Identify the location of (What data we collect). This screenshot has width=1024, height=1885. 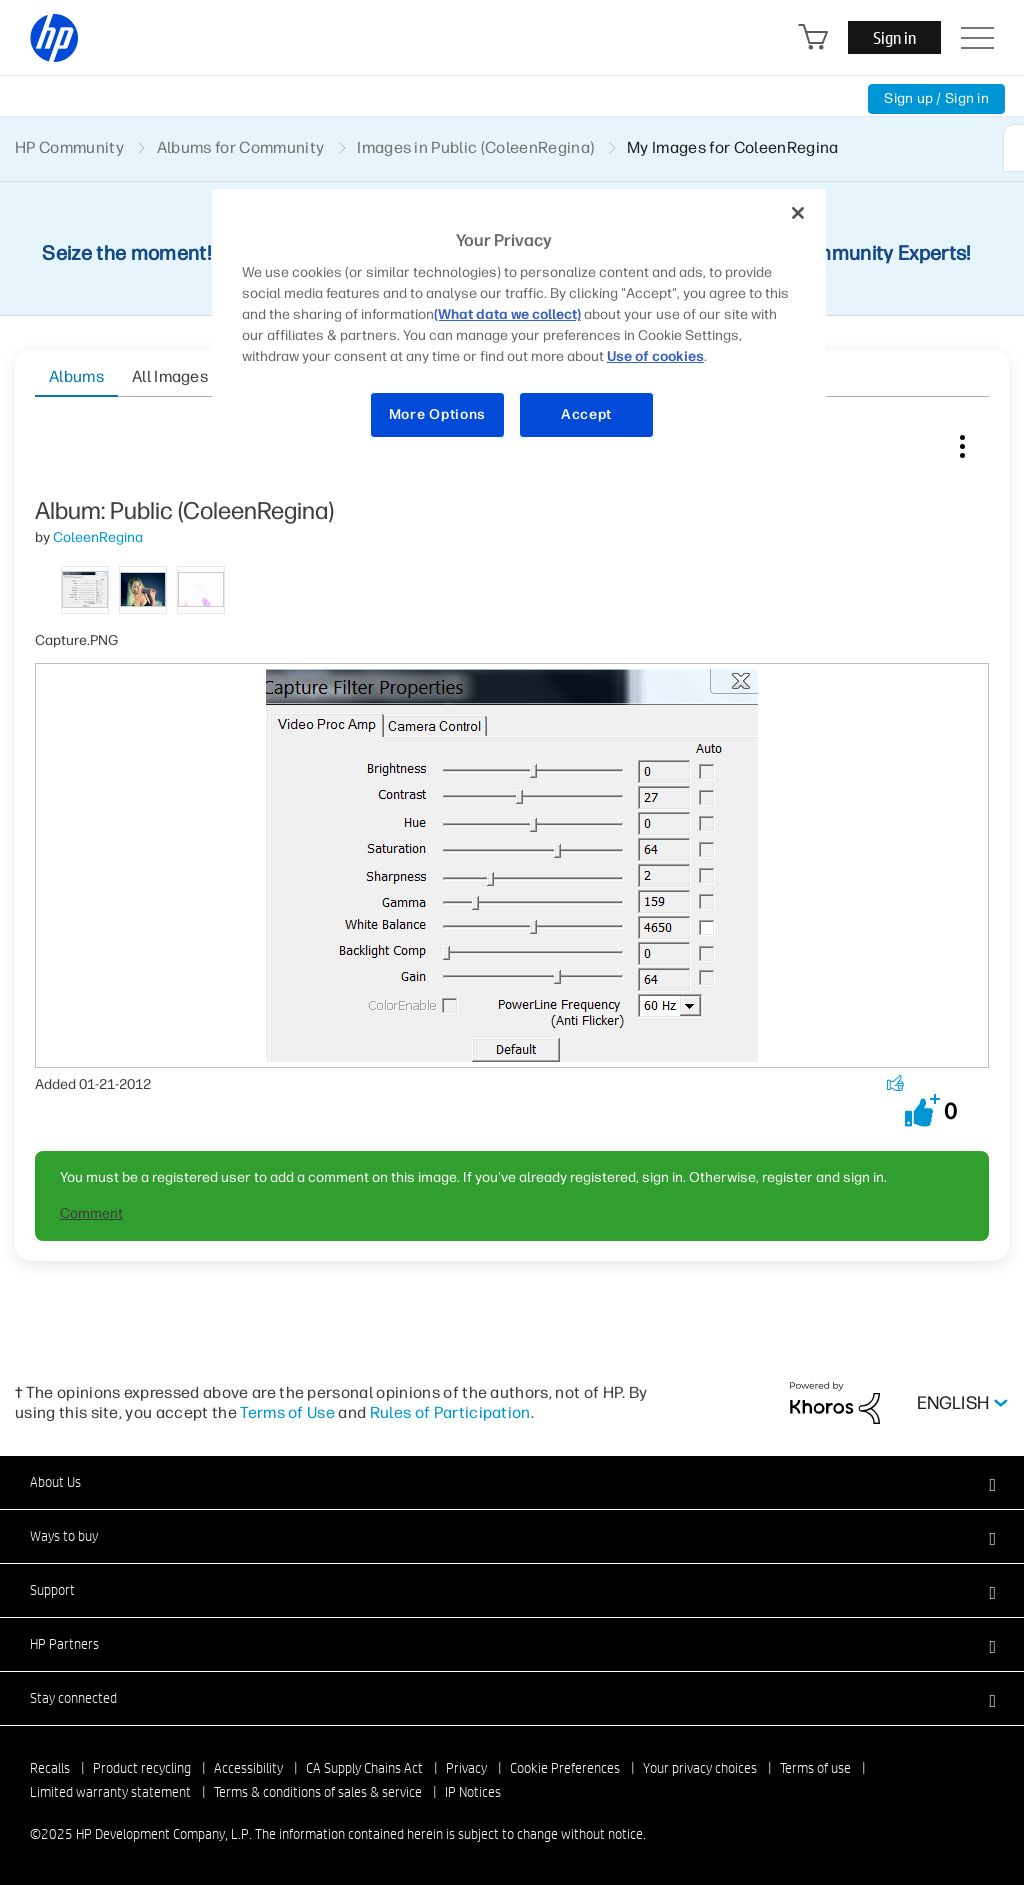
(507, 314).